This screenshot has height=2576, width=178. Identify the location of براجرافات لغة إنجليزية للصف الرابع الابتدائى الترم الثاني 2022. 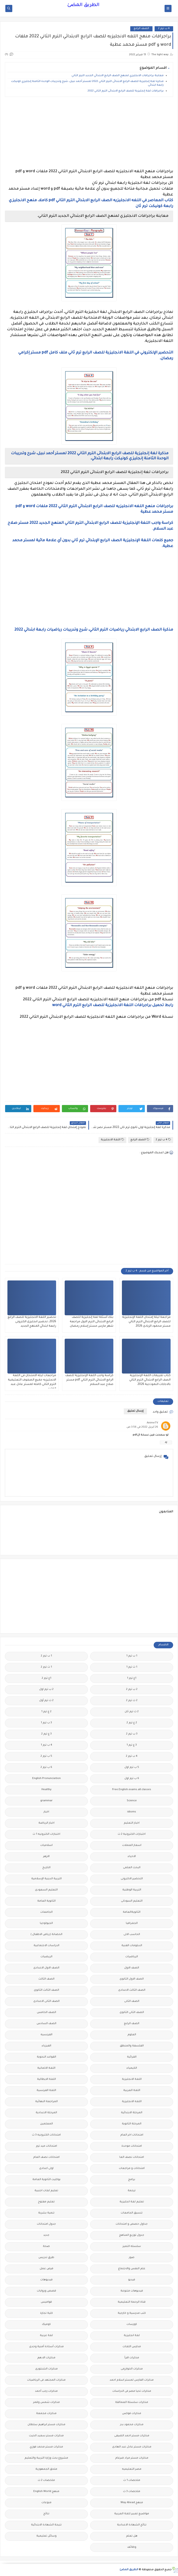
(126, 91).